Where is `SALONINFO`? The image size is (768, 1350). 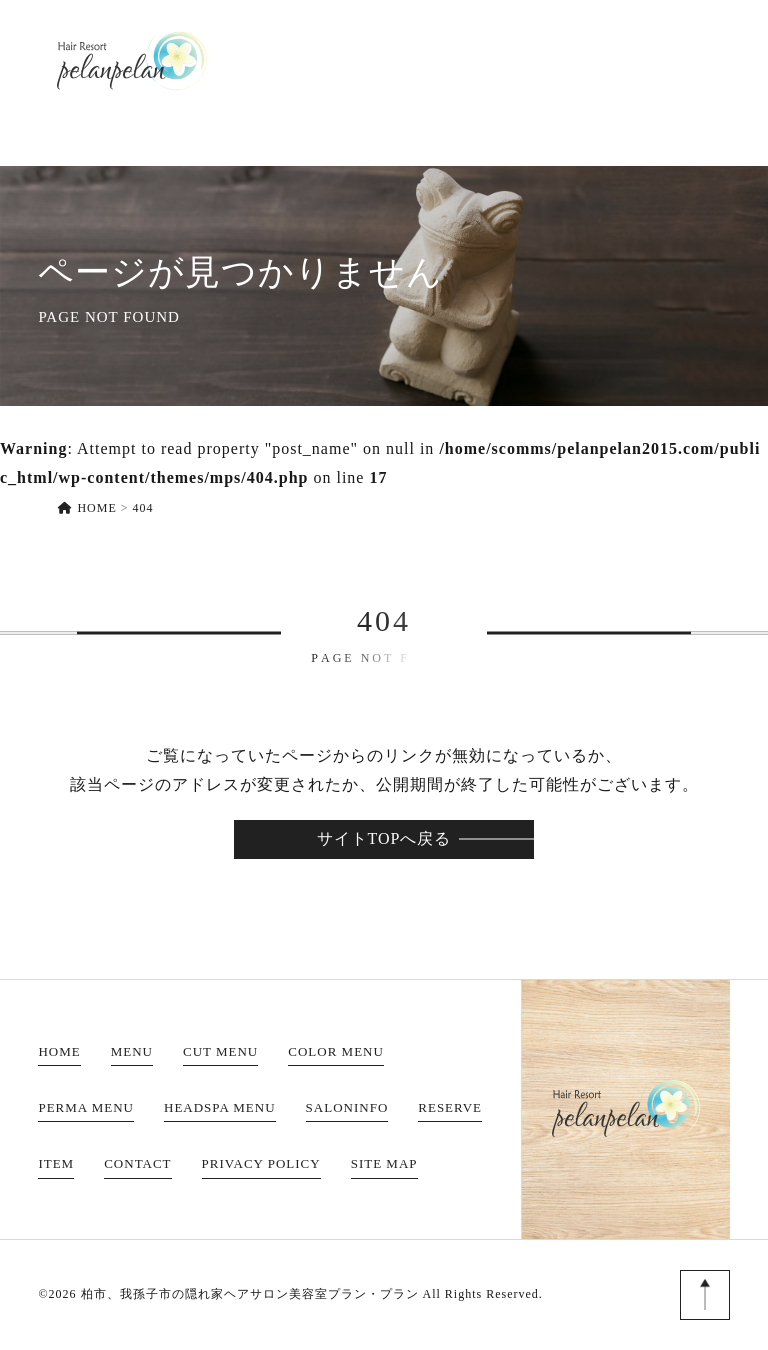
SALONINFO is located at coordinates (401, 60).